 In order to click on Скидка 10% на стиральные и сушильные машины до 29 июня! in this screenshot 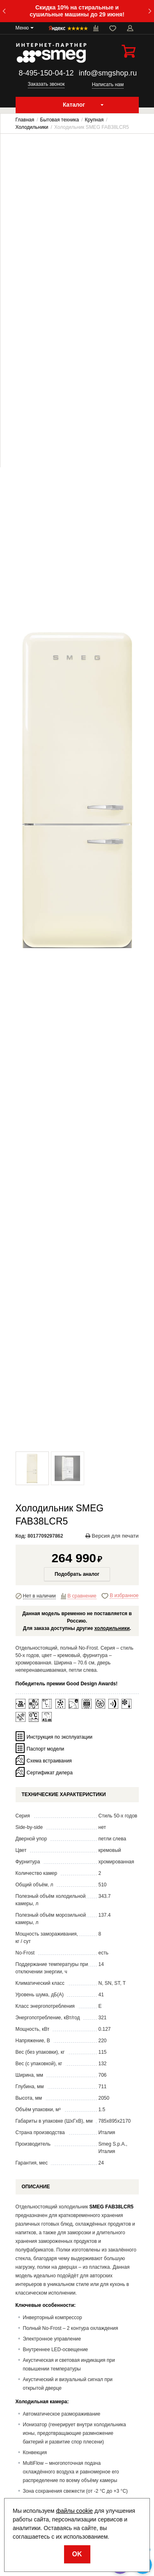, I will do `click(77, 11)`.